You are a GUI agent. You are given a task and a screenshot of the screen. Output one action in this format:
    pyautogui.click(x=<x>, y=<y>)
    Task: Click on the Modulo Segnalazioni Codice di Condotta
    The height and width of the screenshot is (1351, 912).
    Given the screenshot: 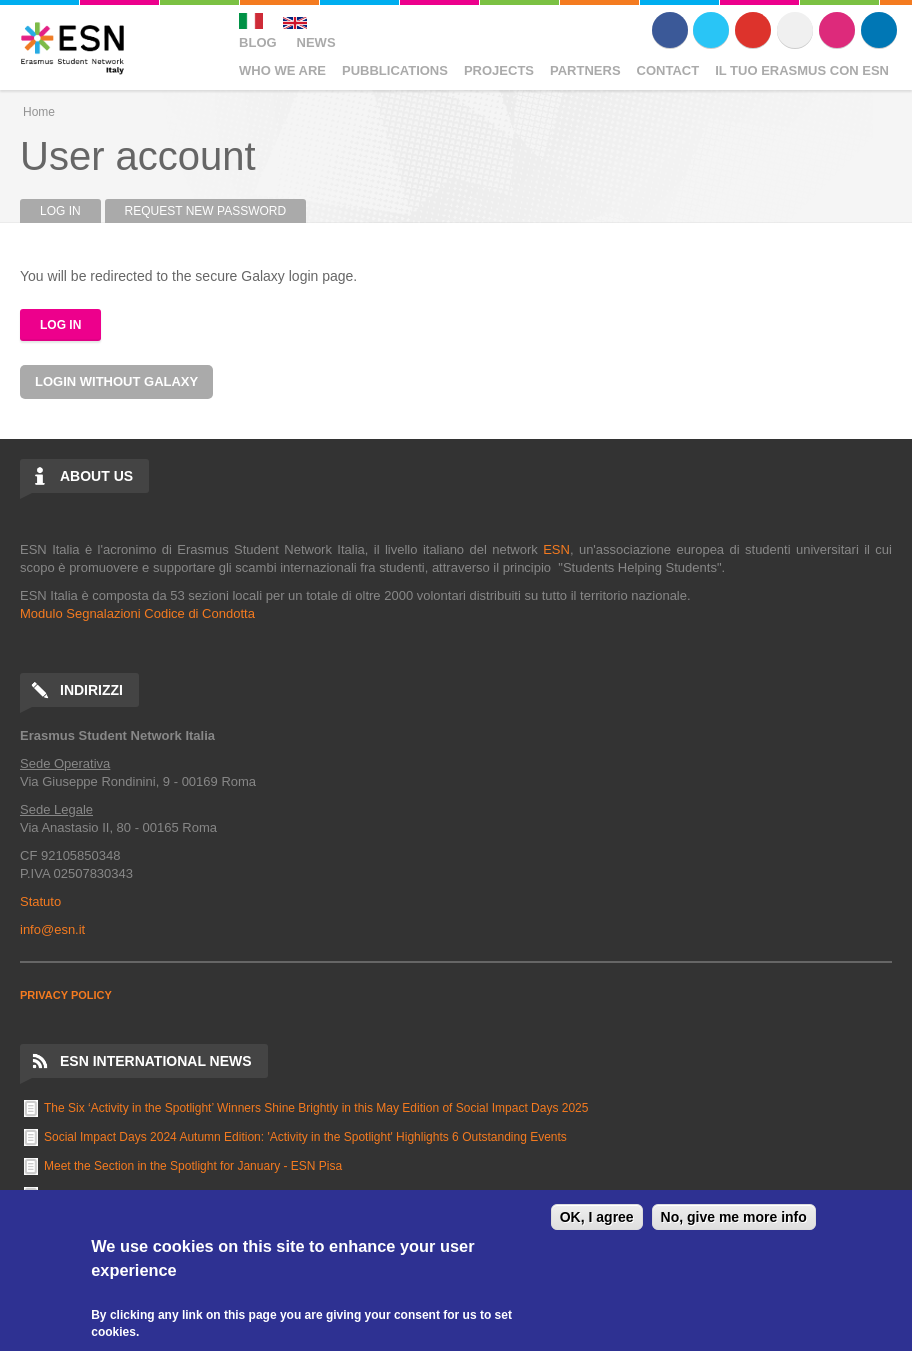 What is the action you would take?
    pyautogui.click(x=137, y=613)
    